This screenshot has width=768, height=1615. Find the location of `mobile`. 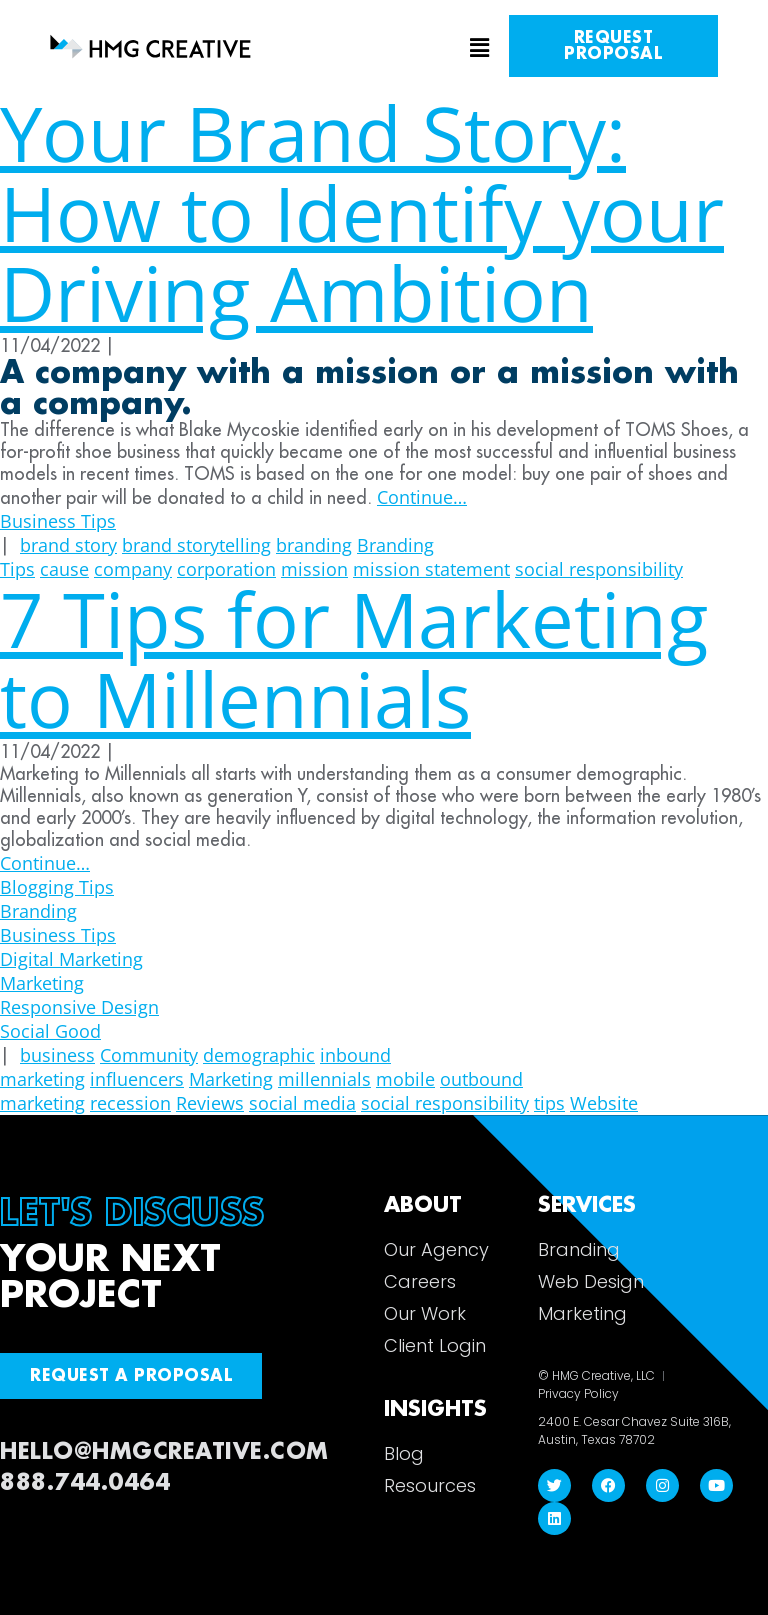

mobile is located at coordinates (405, 1079).